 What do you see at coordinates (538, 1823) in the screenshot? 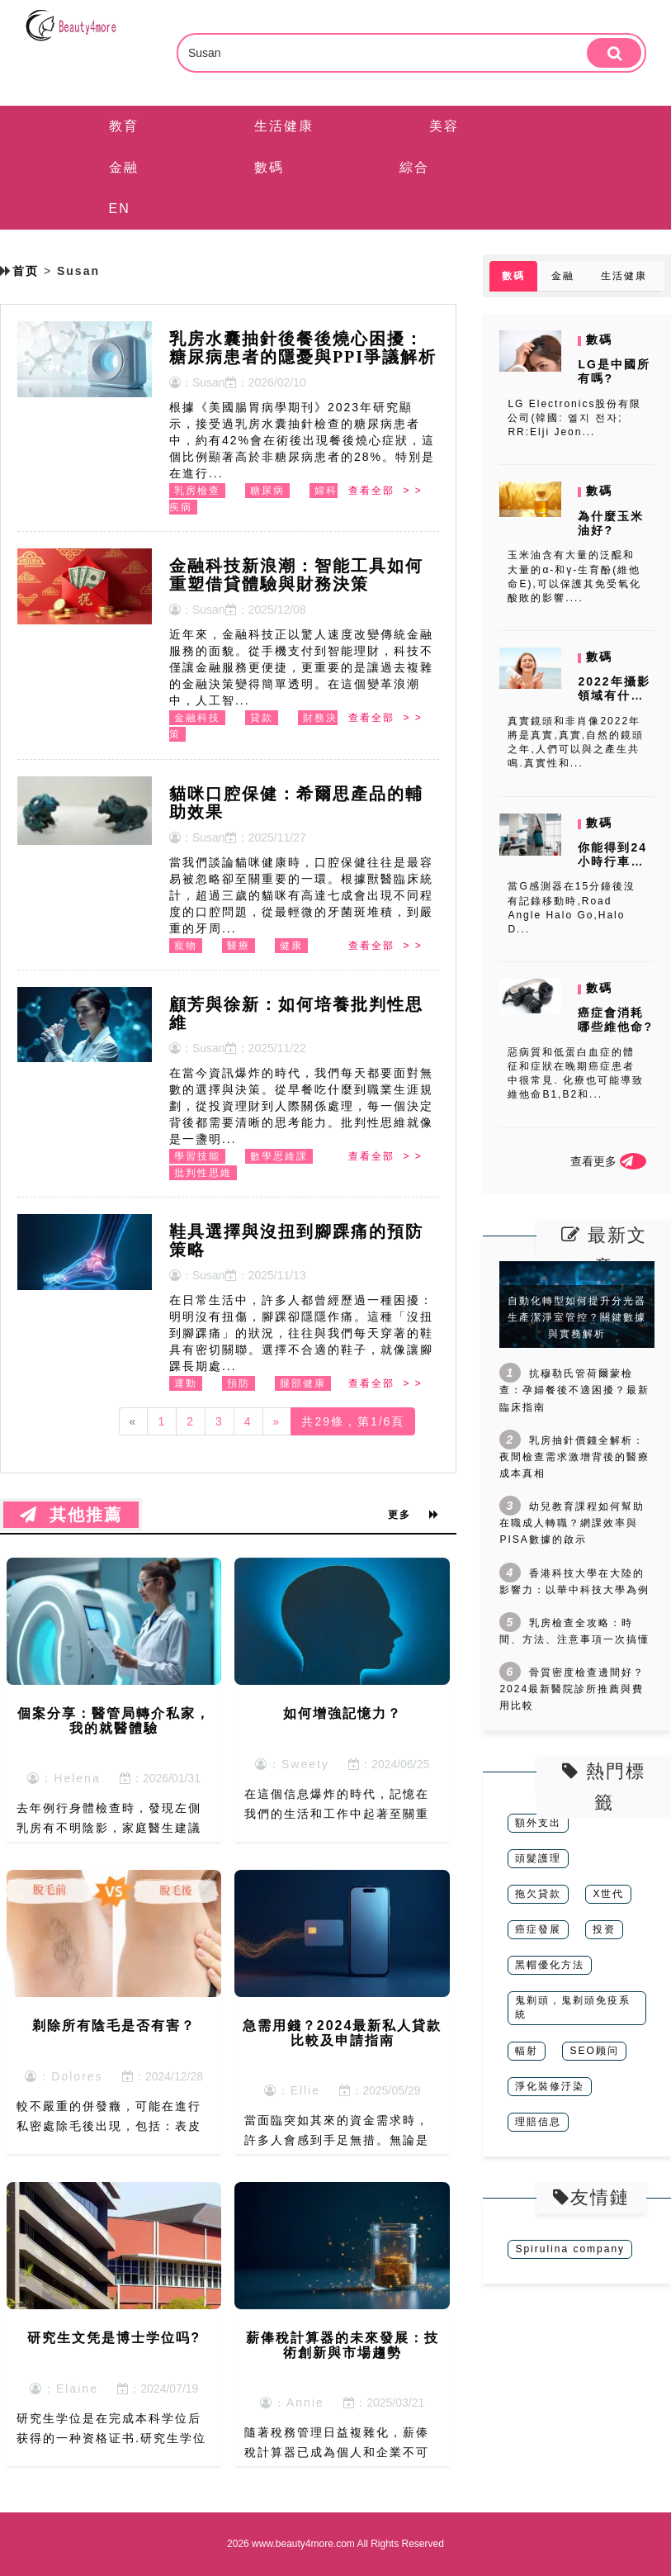
I see `額外支出` at bounding box center [538, 1823].